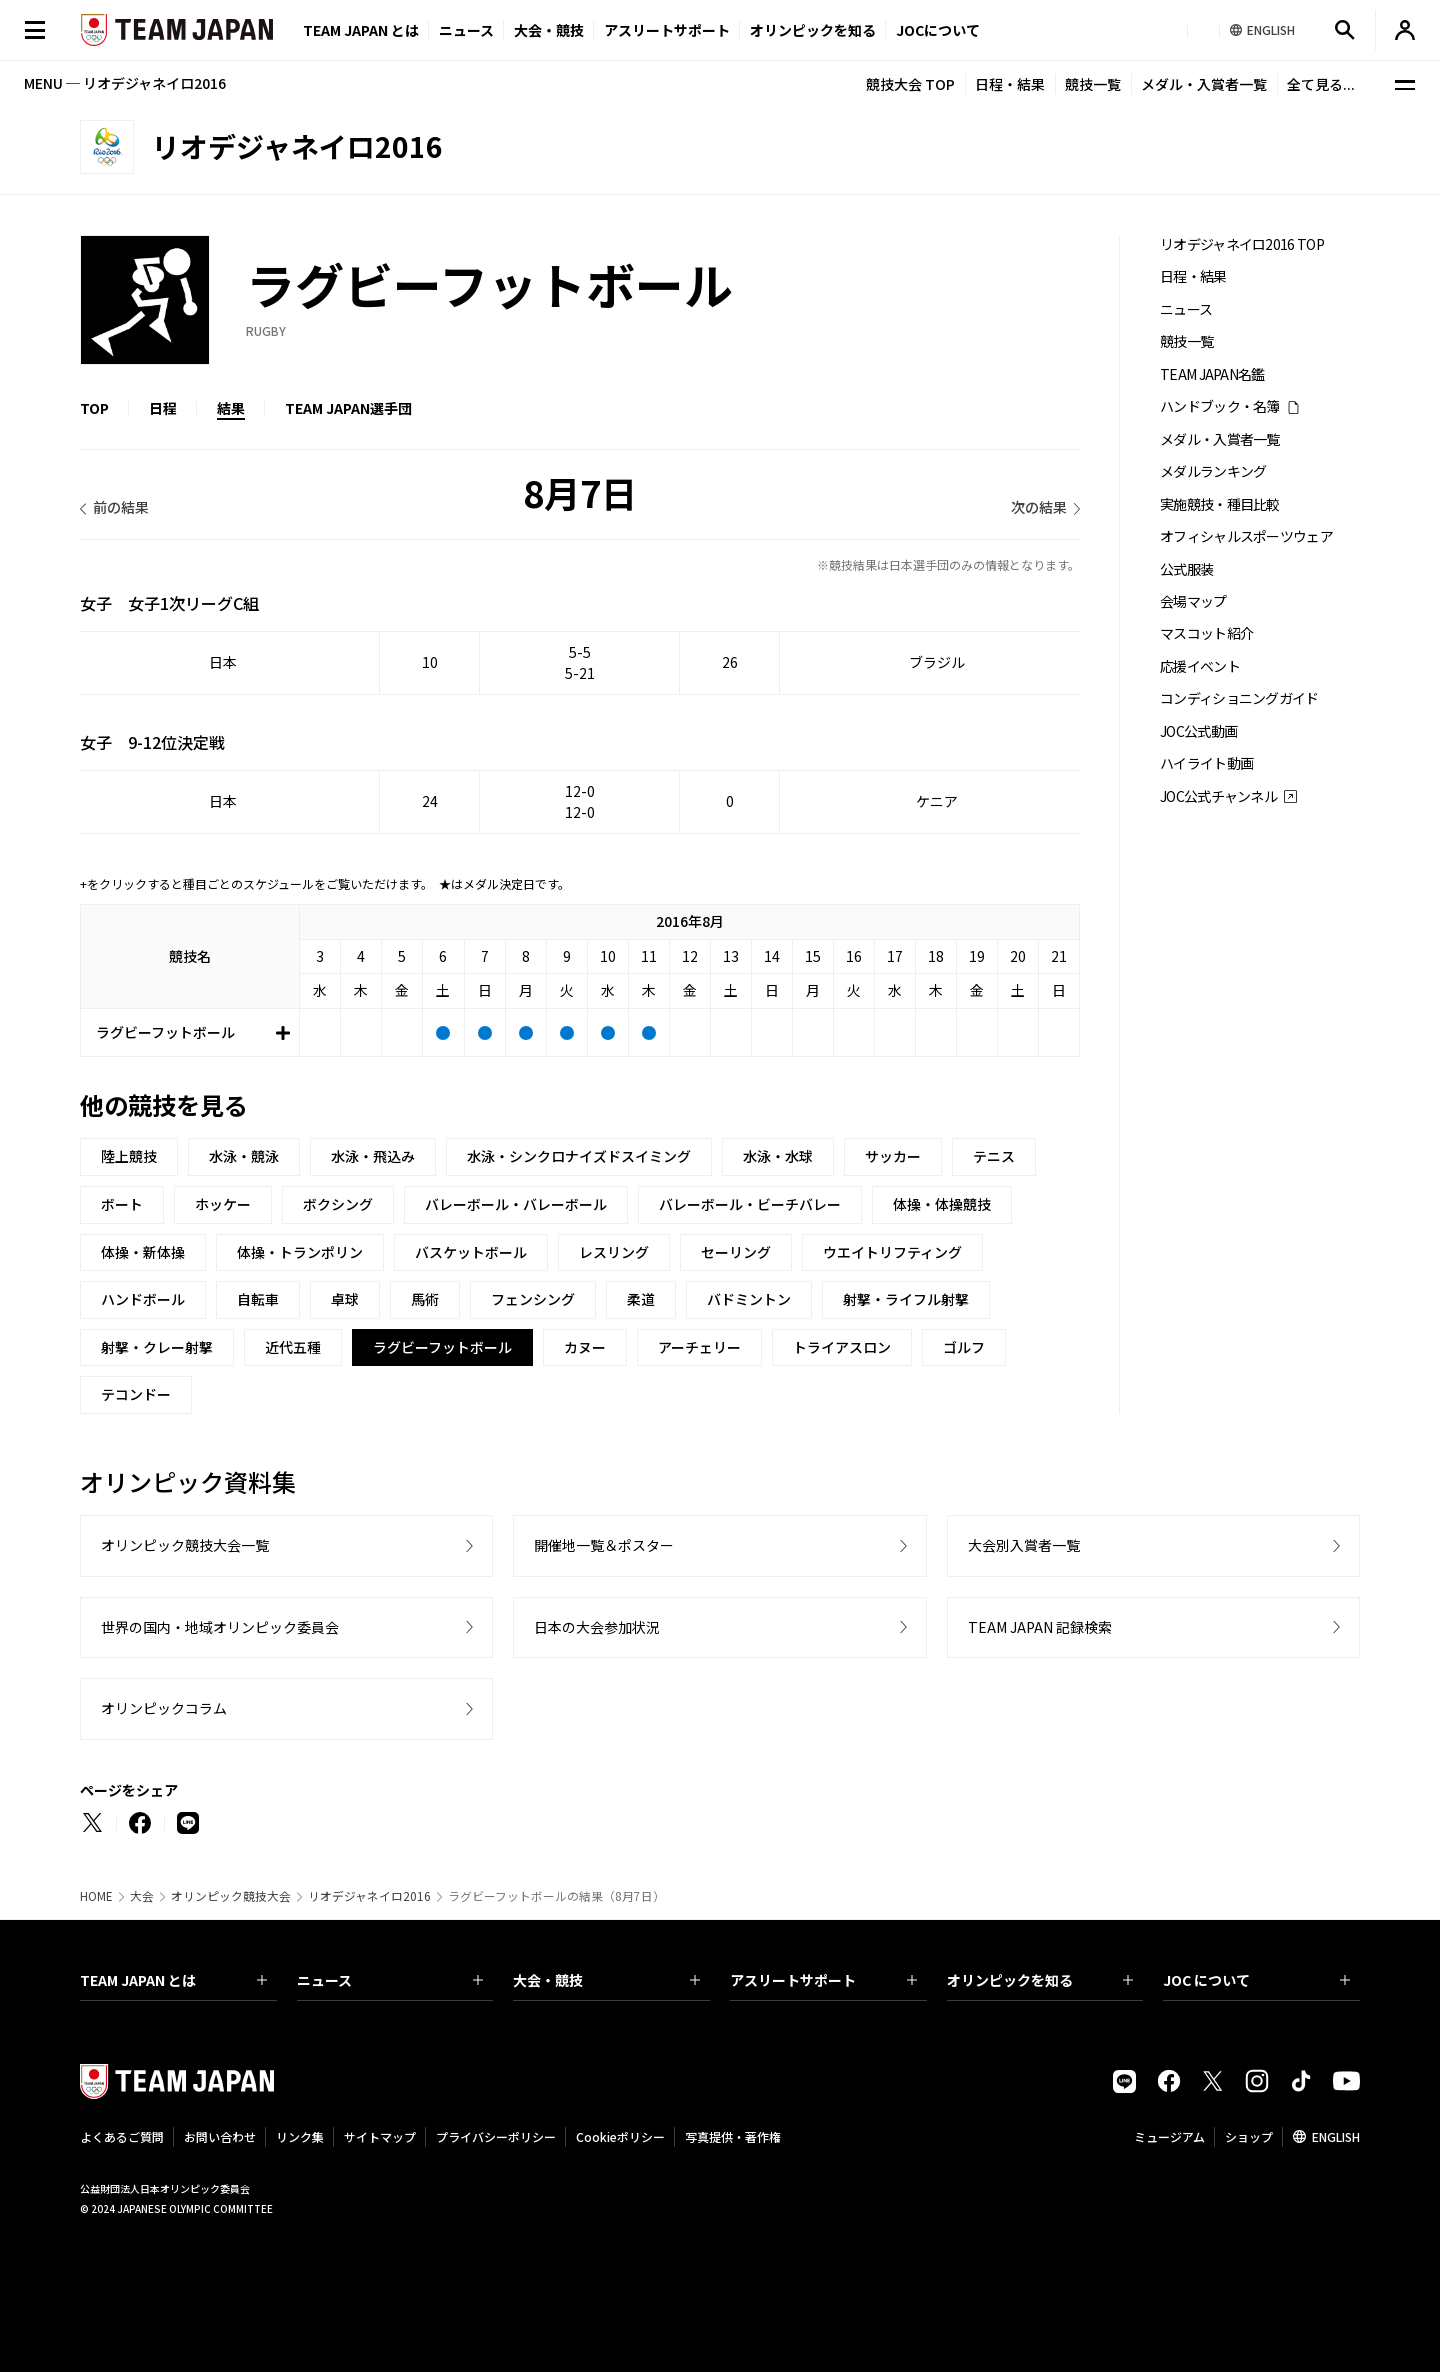 This screenshot has height=2372, width=1440. What do you see at coordinates (380, 2136) in the screenshot?
I see `サイトマップ` at bounding box center [380, 2136].